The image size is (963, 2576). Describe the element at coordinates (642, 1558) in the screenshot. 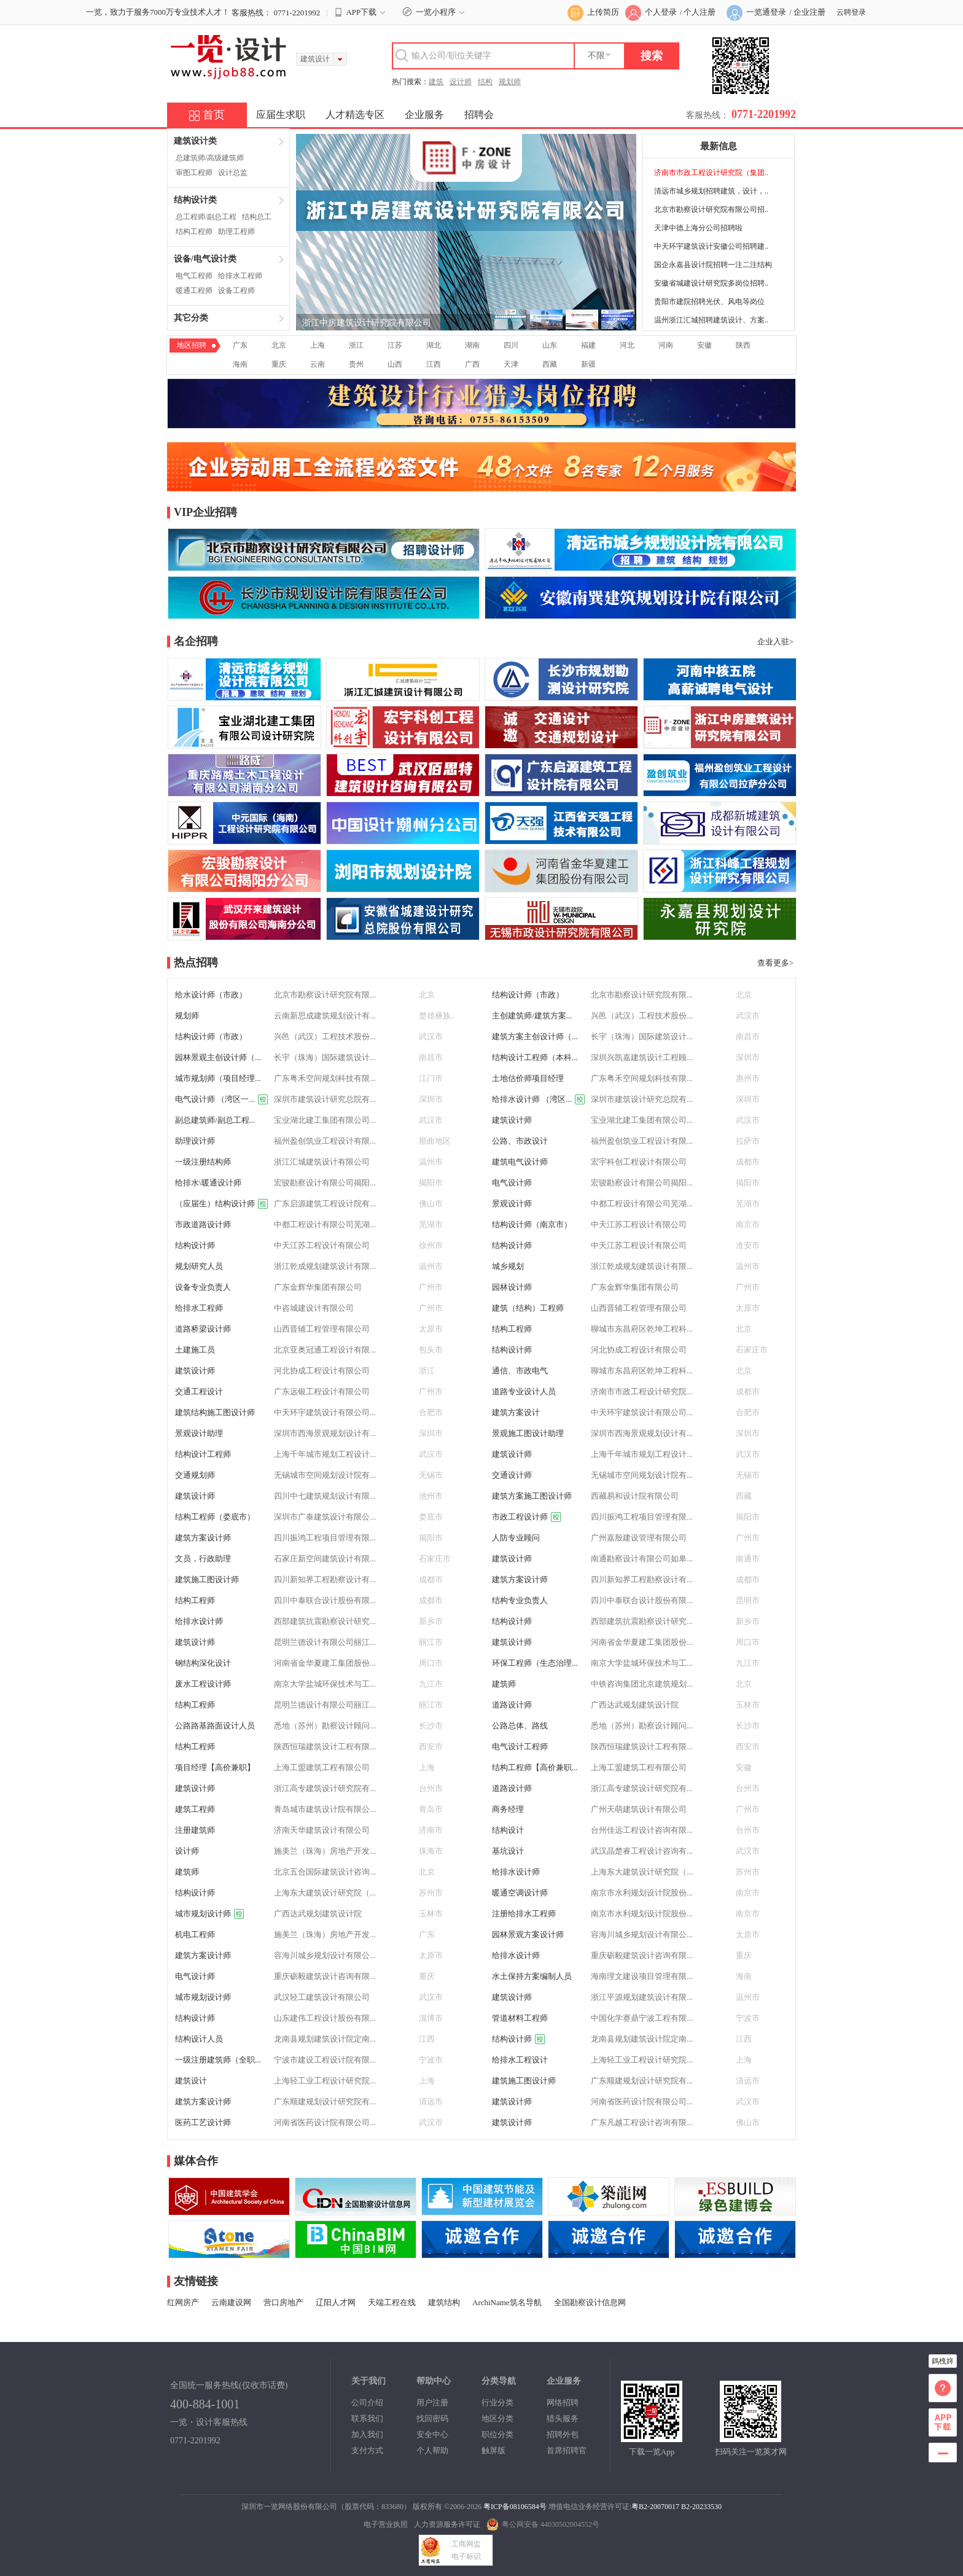

I see `南通勘察设计有限公司如皋...` at that location.